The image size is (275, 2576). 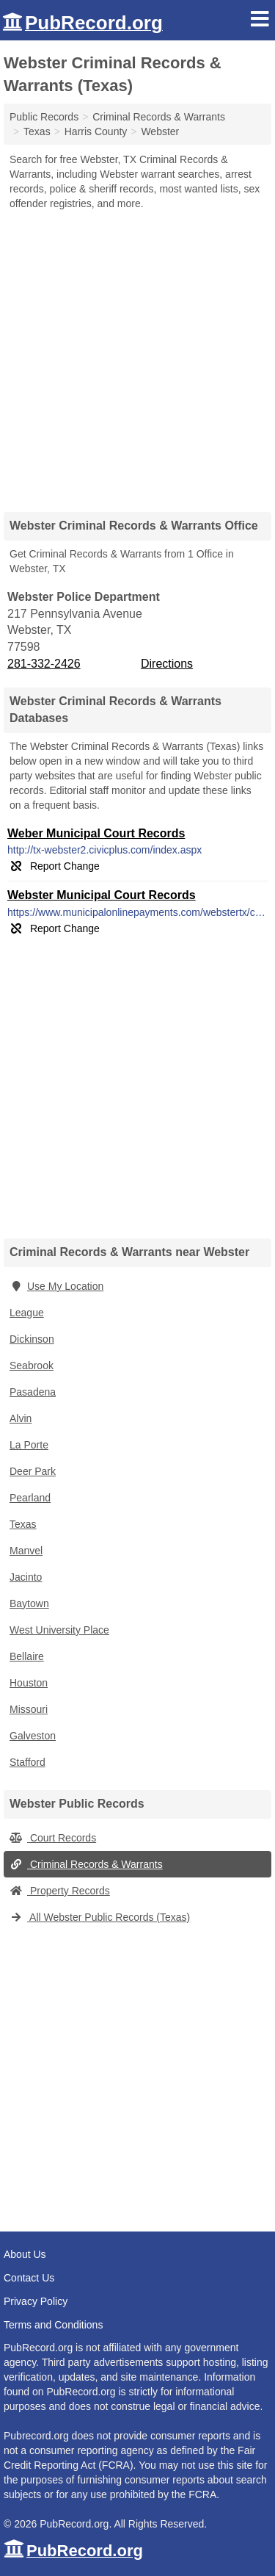 I want to click on Court Records, so click(x=53, y=1838).